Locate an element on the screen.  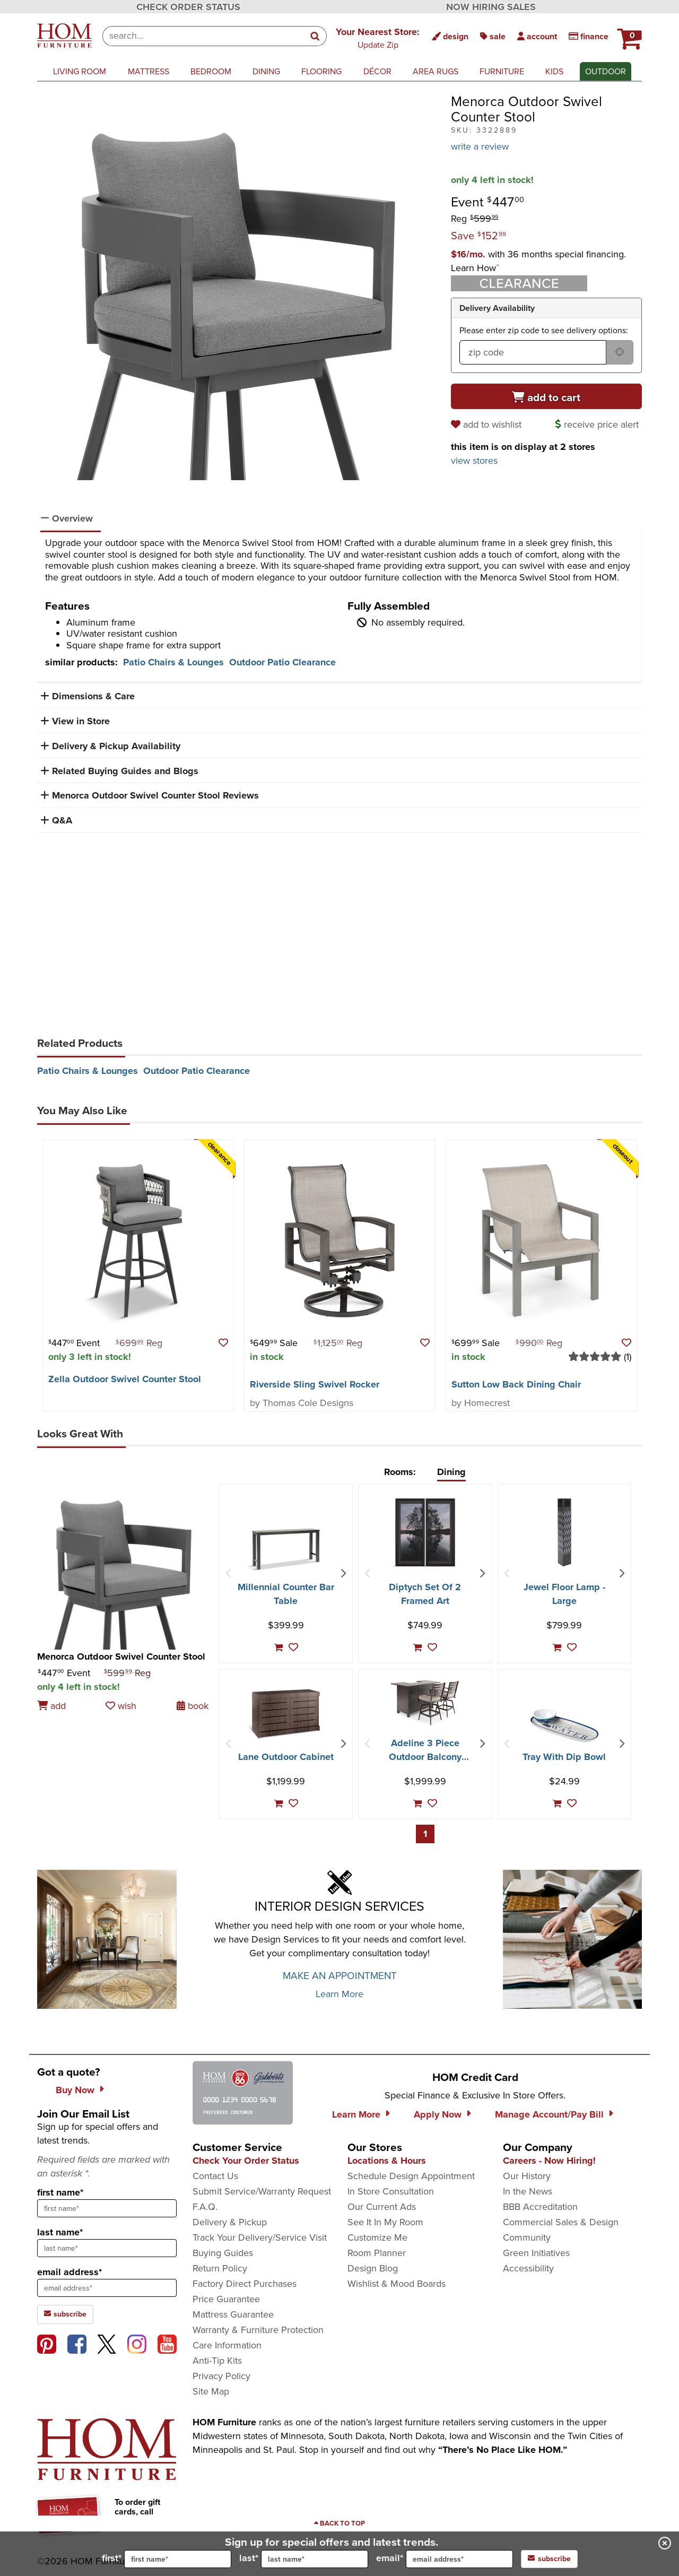
Commercial Sales & Design is located at coordinates (561, 2222).